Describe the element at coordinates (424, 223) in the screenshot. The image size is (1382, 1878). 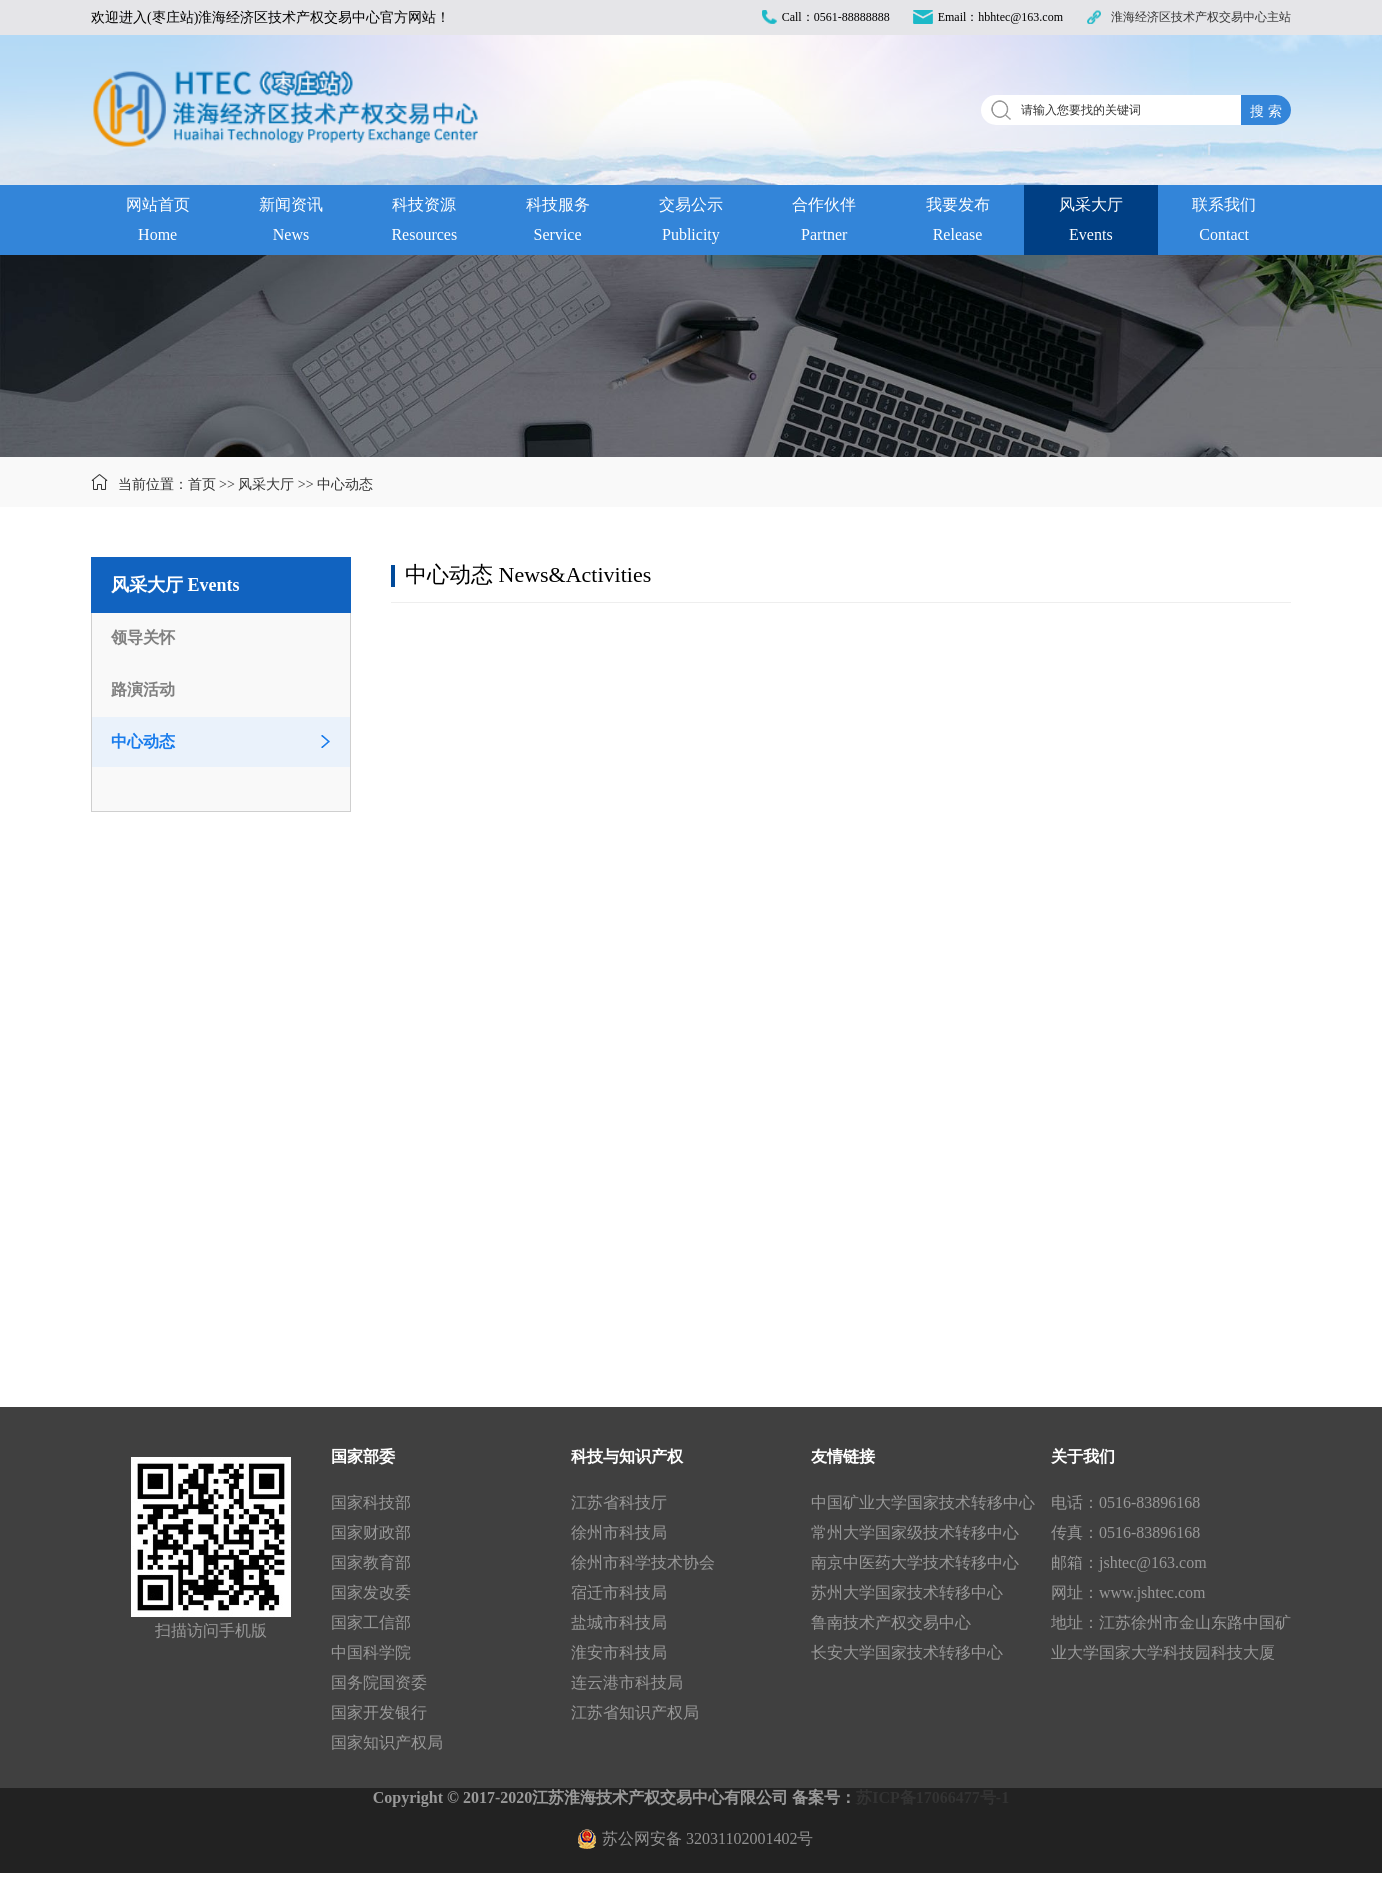
I see `科技资源` at that location.